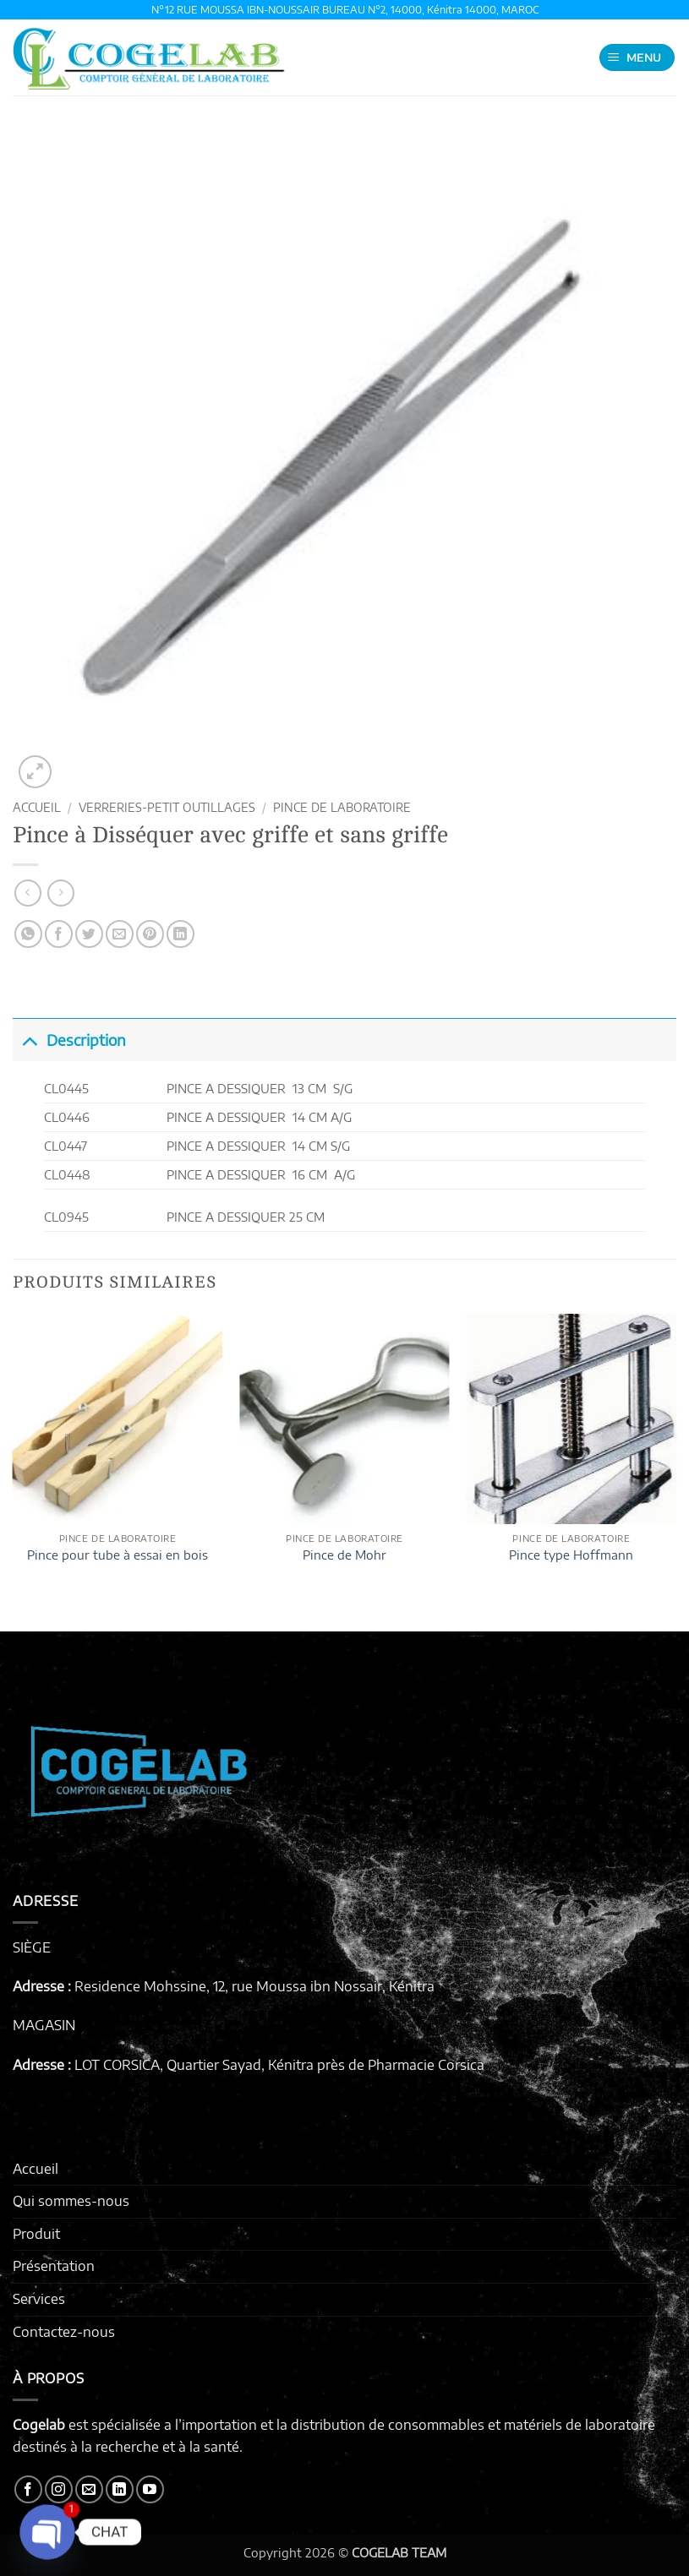 Image resolution: width=689 pixels, height=2576 pixels. Describe the element at coordinates (637, 58) in the screenshot. I see `[button]` at that location.